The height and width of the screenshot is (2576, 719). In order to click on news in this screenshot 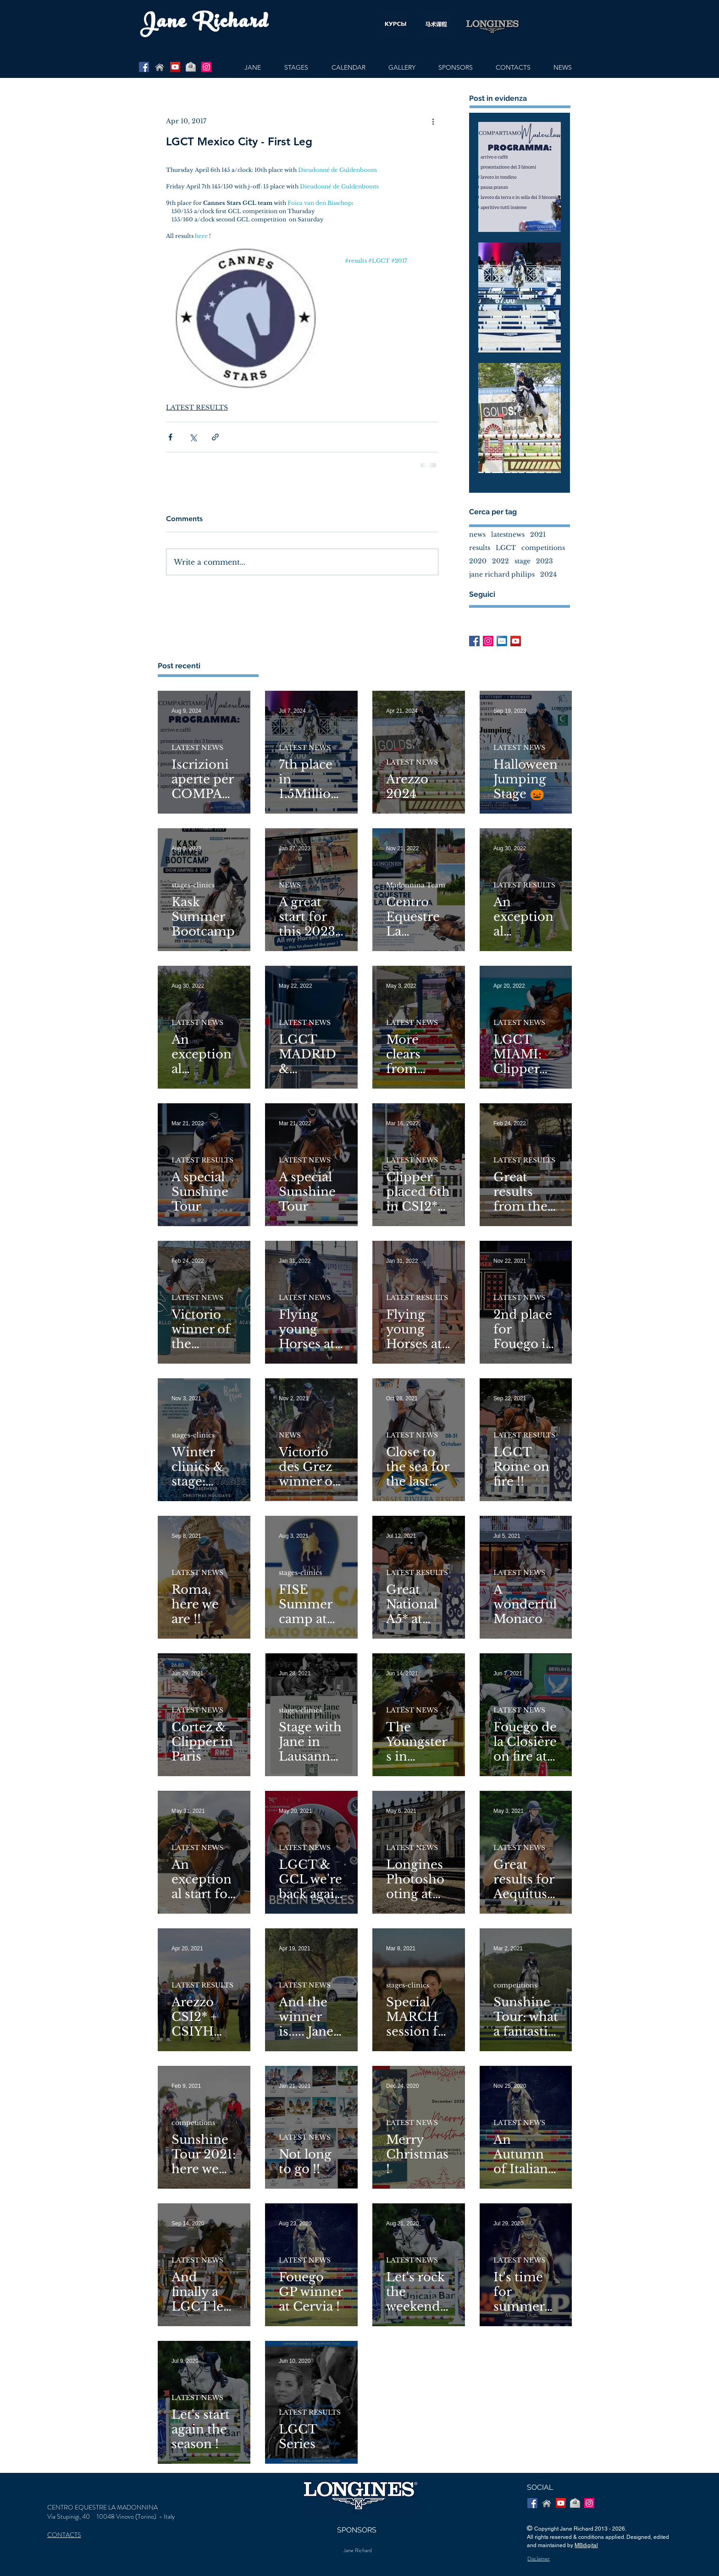, I will do `click(477, 535)`.